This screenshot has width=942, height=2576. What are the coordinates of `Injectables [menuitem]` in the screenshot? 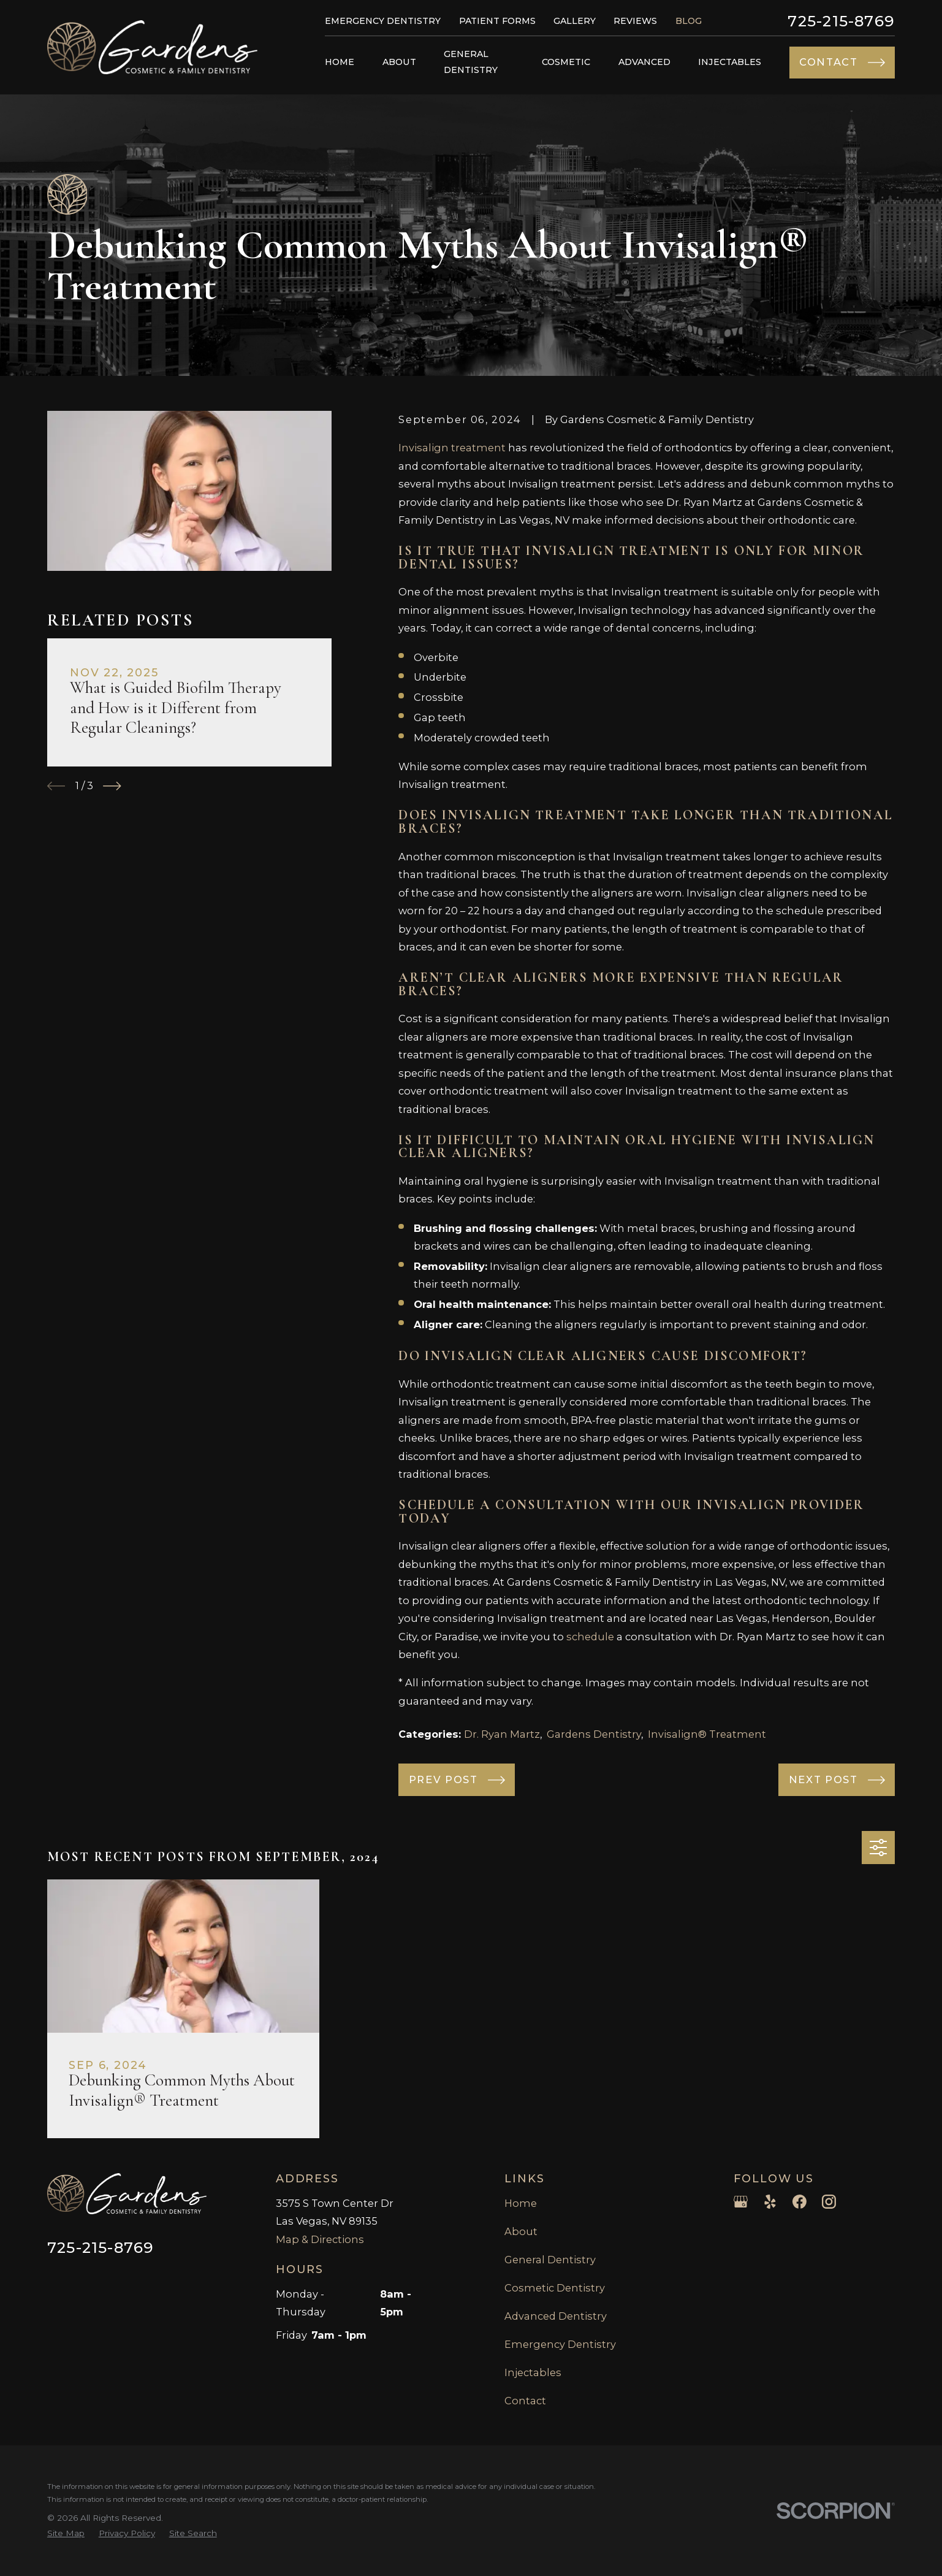 It's located at (729, 61).